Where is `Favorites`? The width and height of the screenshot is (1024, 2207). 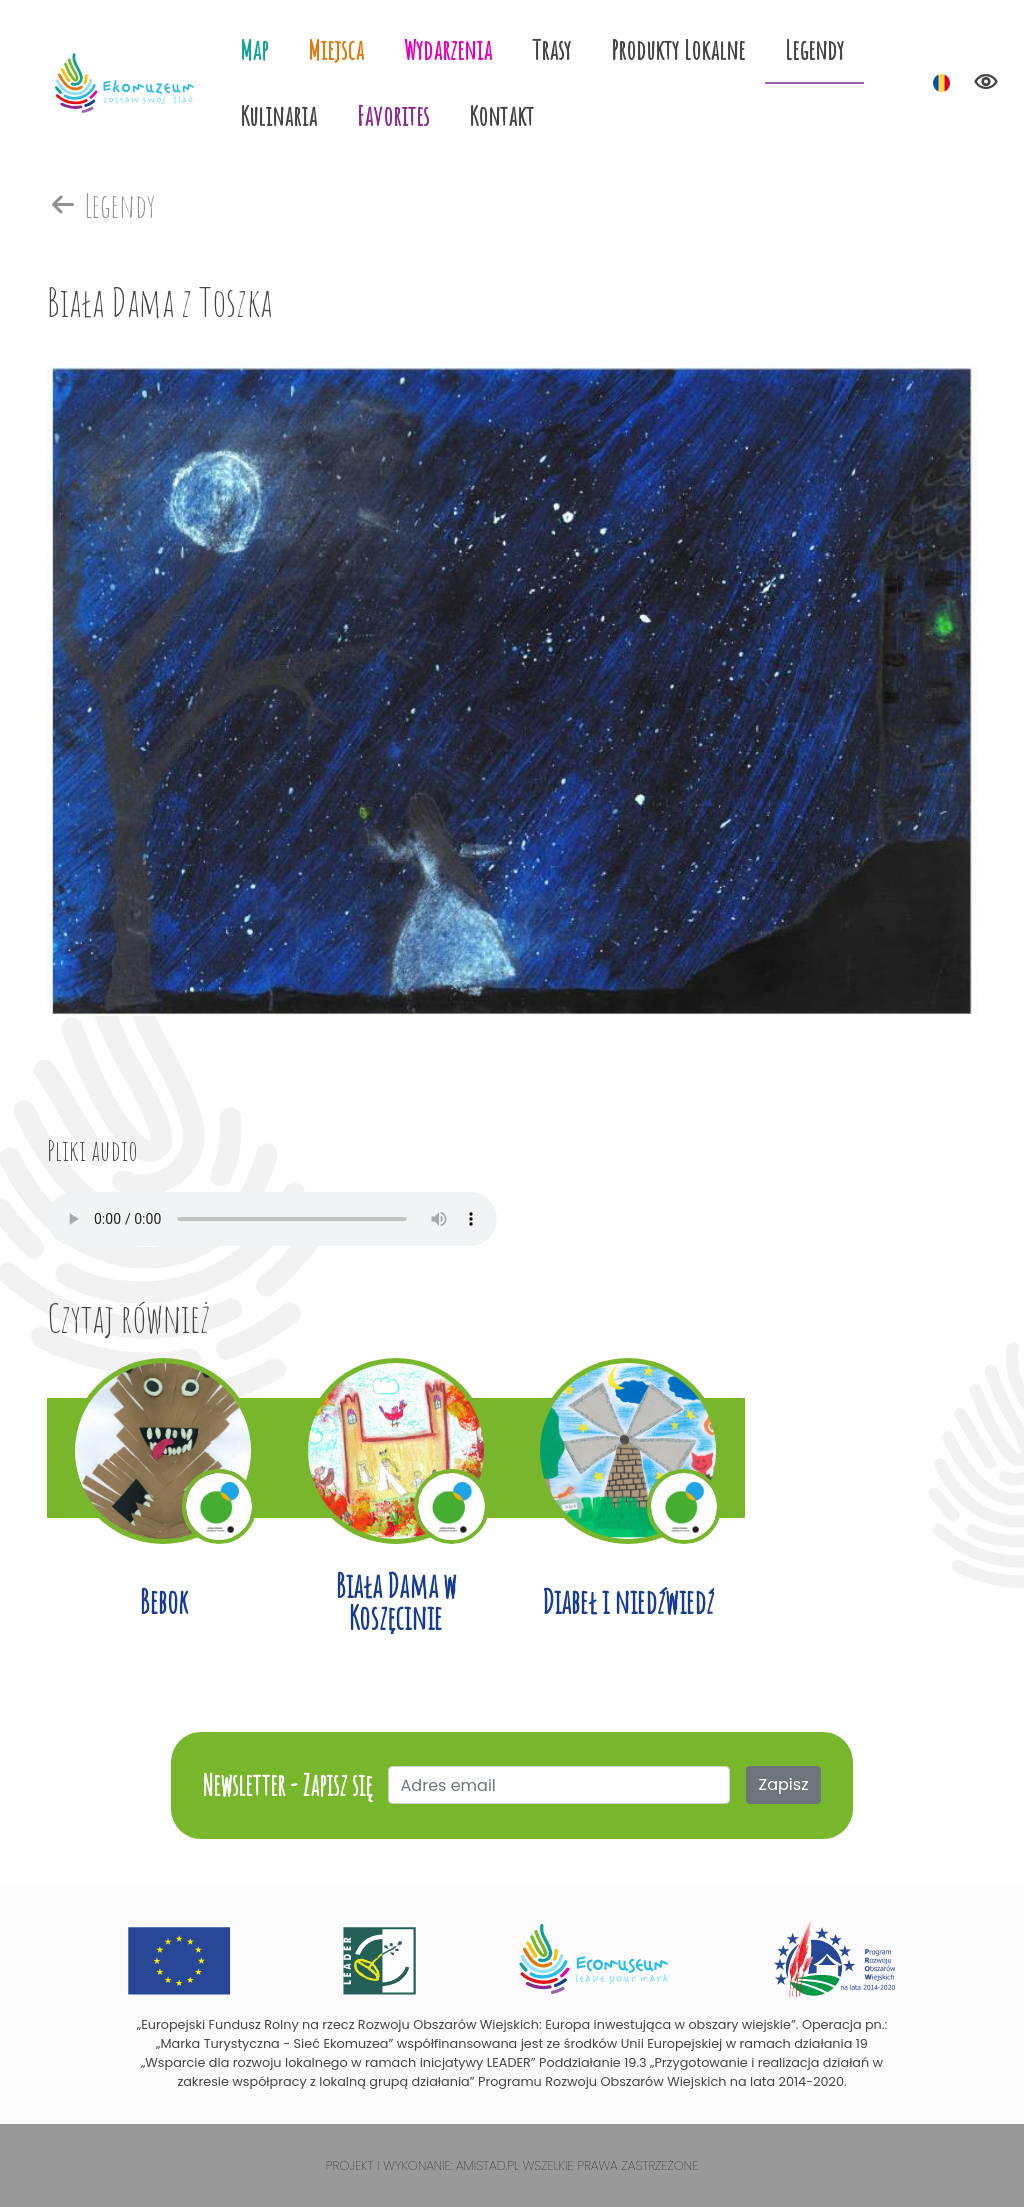
Favorites is located at coordinates (393, 115).